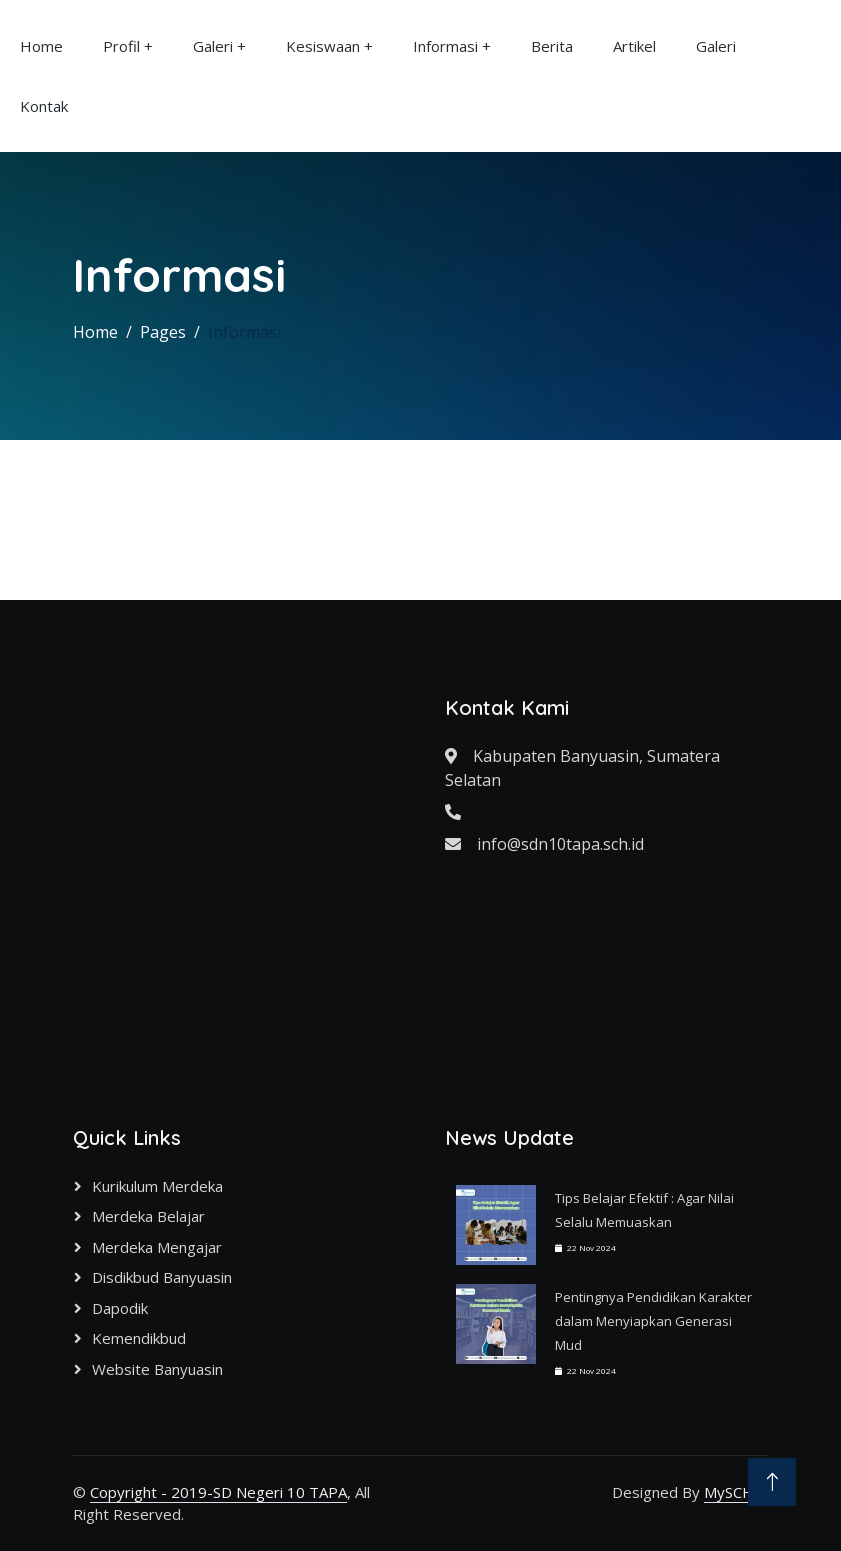 The width and height of the screenshot is (841, 1551). I want to click on Kesiswaan, so click(323, 46).